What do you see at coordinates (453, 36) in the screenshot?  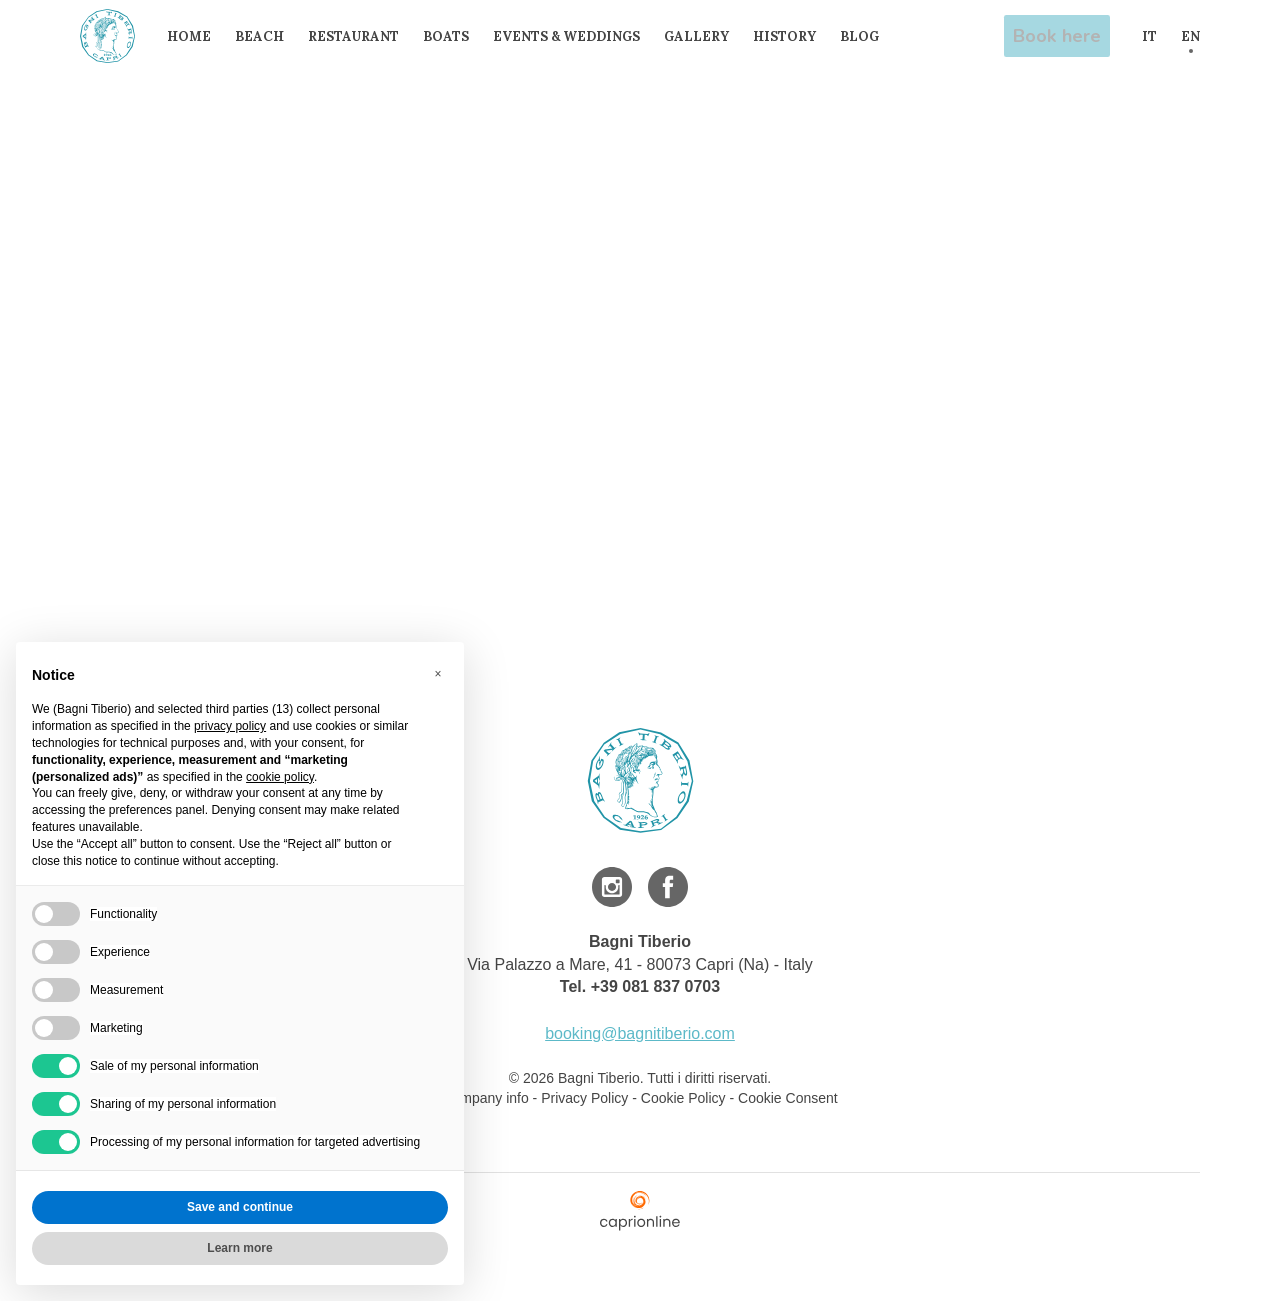 I see `Boats [menuitem]` at bounding box center [453, 36].